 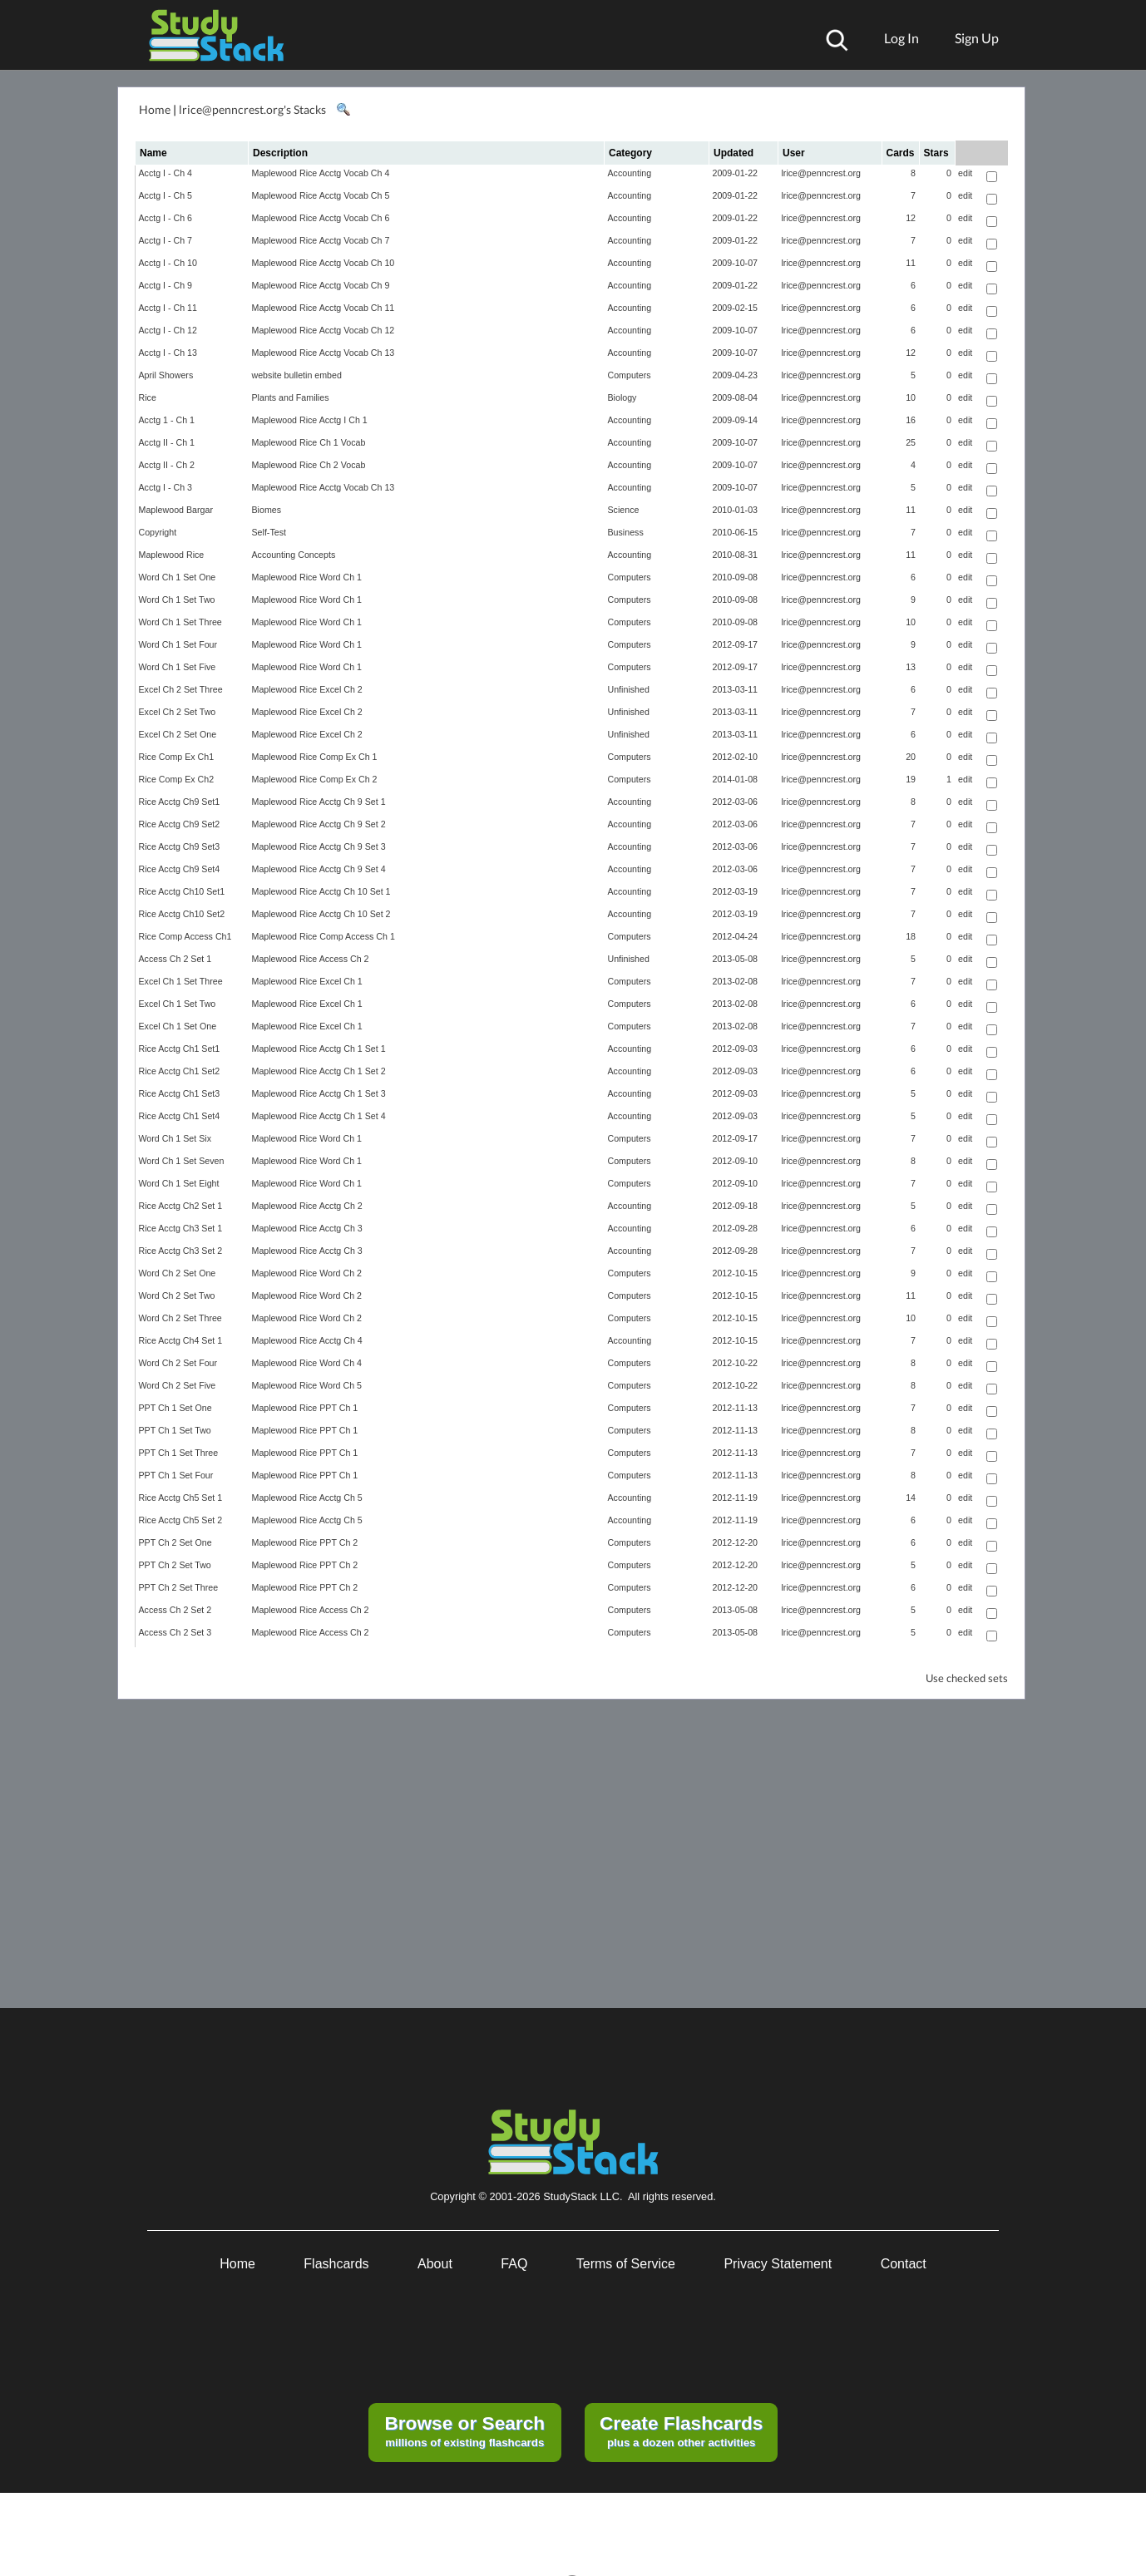 What do you see at coordinates (167, 420) in the screenshot?
I see `Acctg 1 - Ch 1` at bounding box center [167, 420].